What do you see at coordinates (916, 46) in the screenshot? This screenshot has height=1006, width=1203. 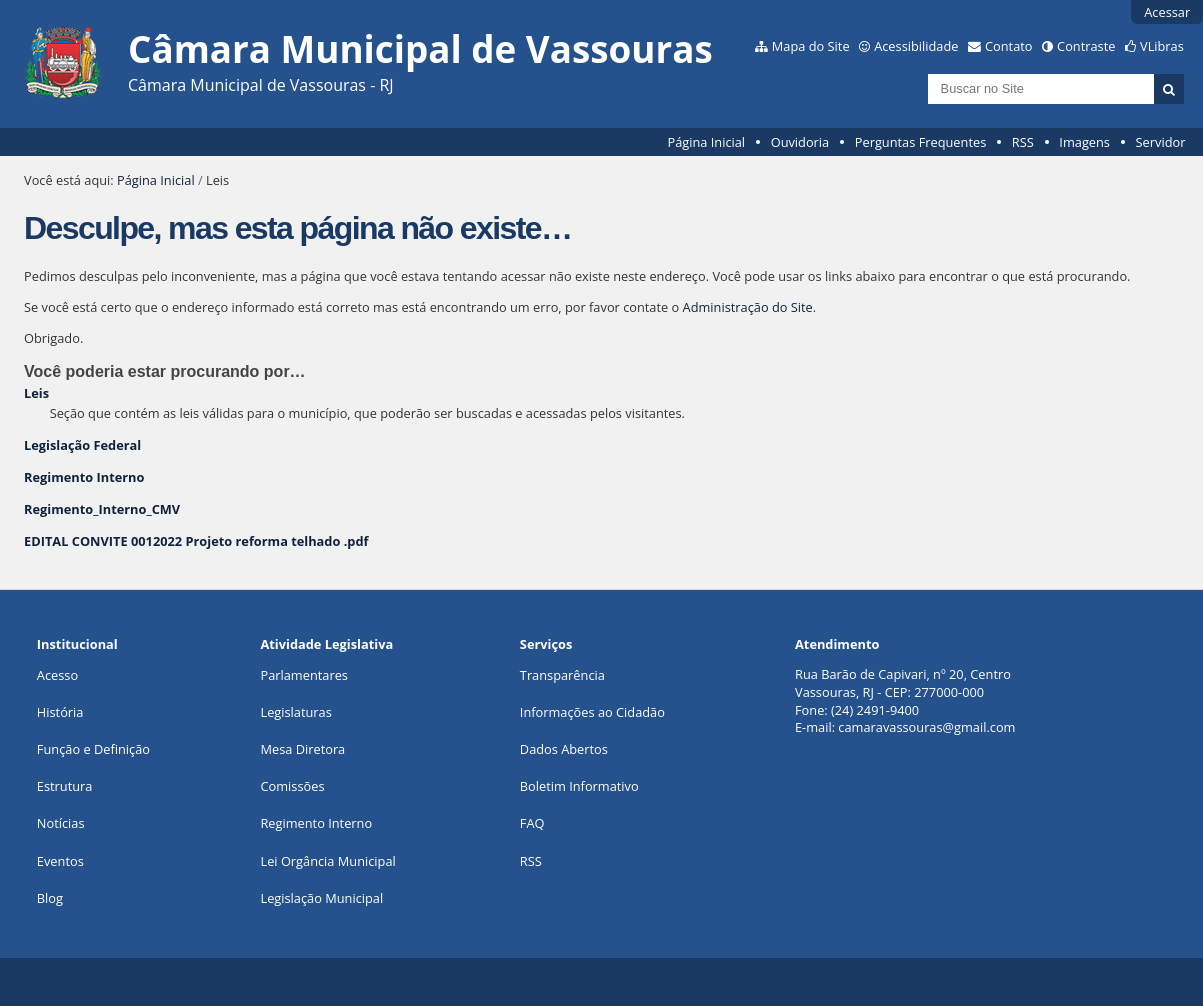 I see `Acessibilidade` at bounding box center [916, 46].